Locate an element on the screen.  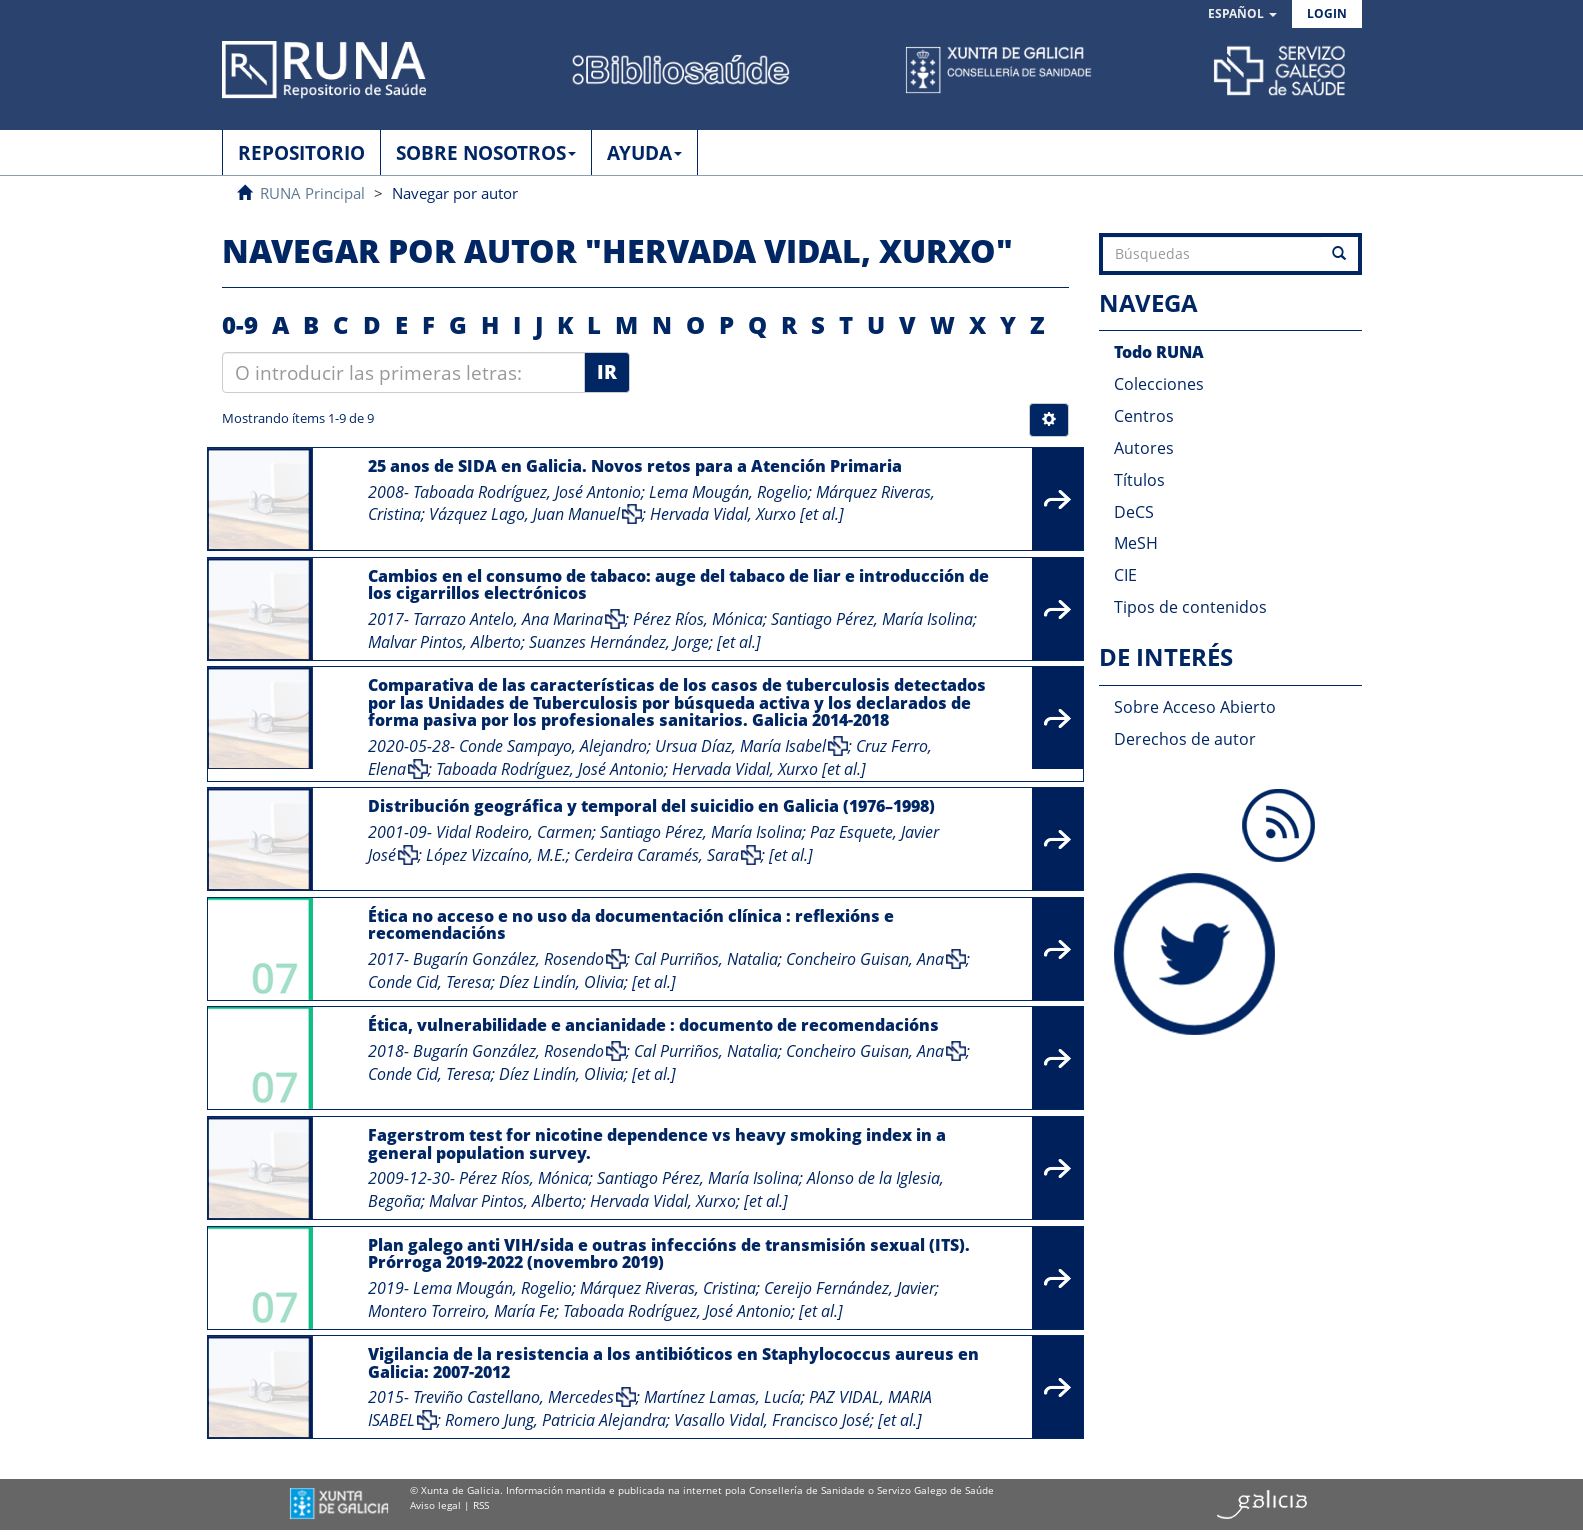
Cerdeira Caramés, Sara is located at coordinates (656, 855).